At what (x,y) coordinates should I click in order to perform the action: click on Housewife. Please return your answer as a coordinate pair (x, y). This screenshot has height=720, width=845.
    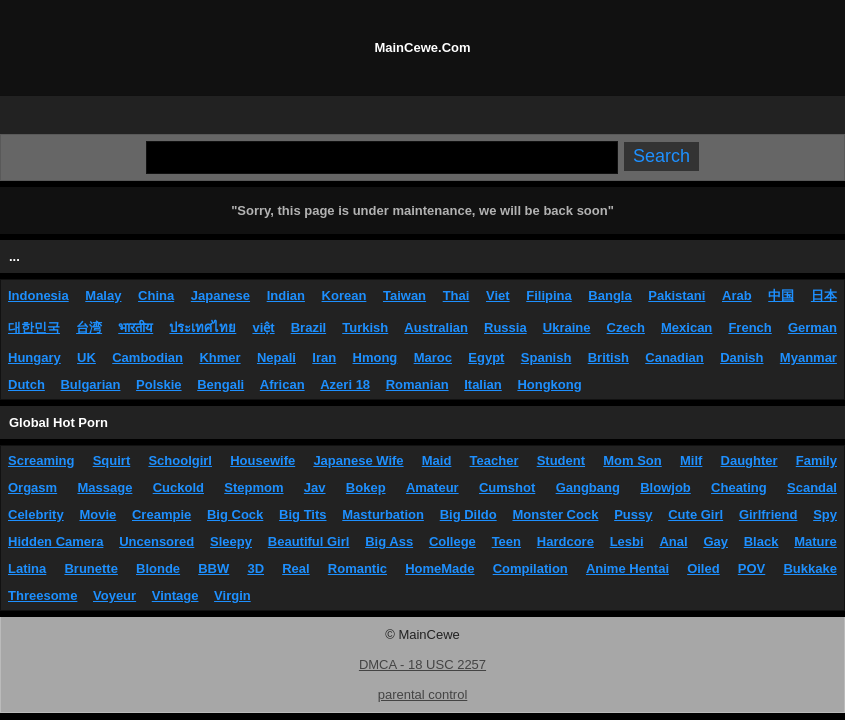
    Looking at the image, I should click on (262, 460).